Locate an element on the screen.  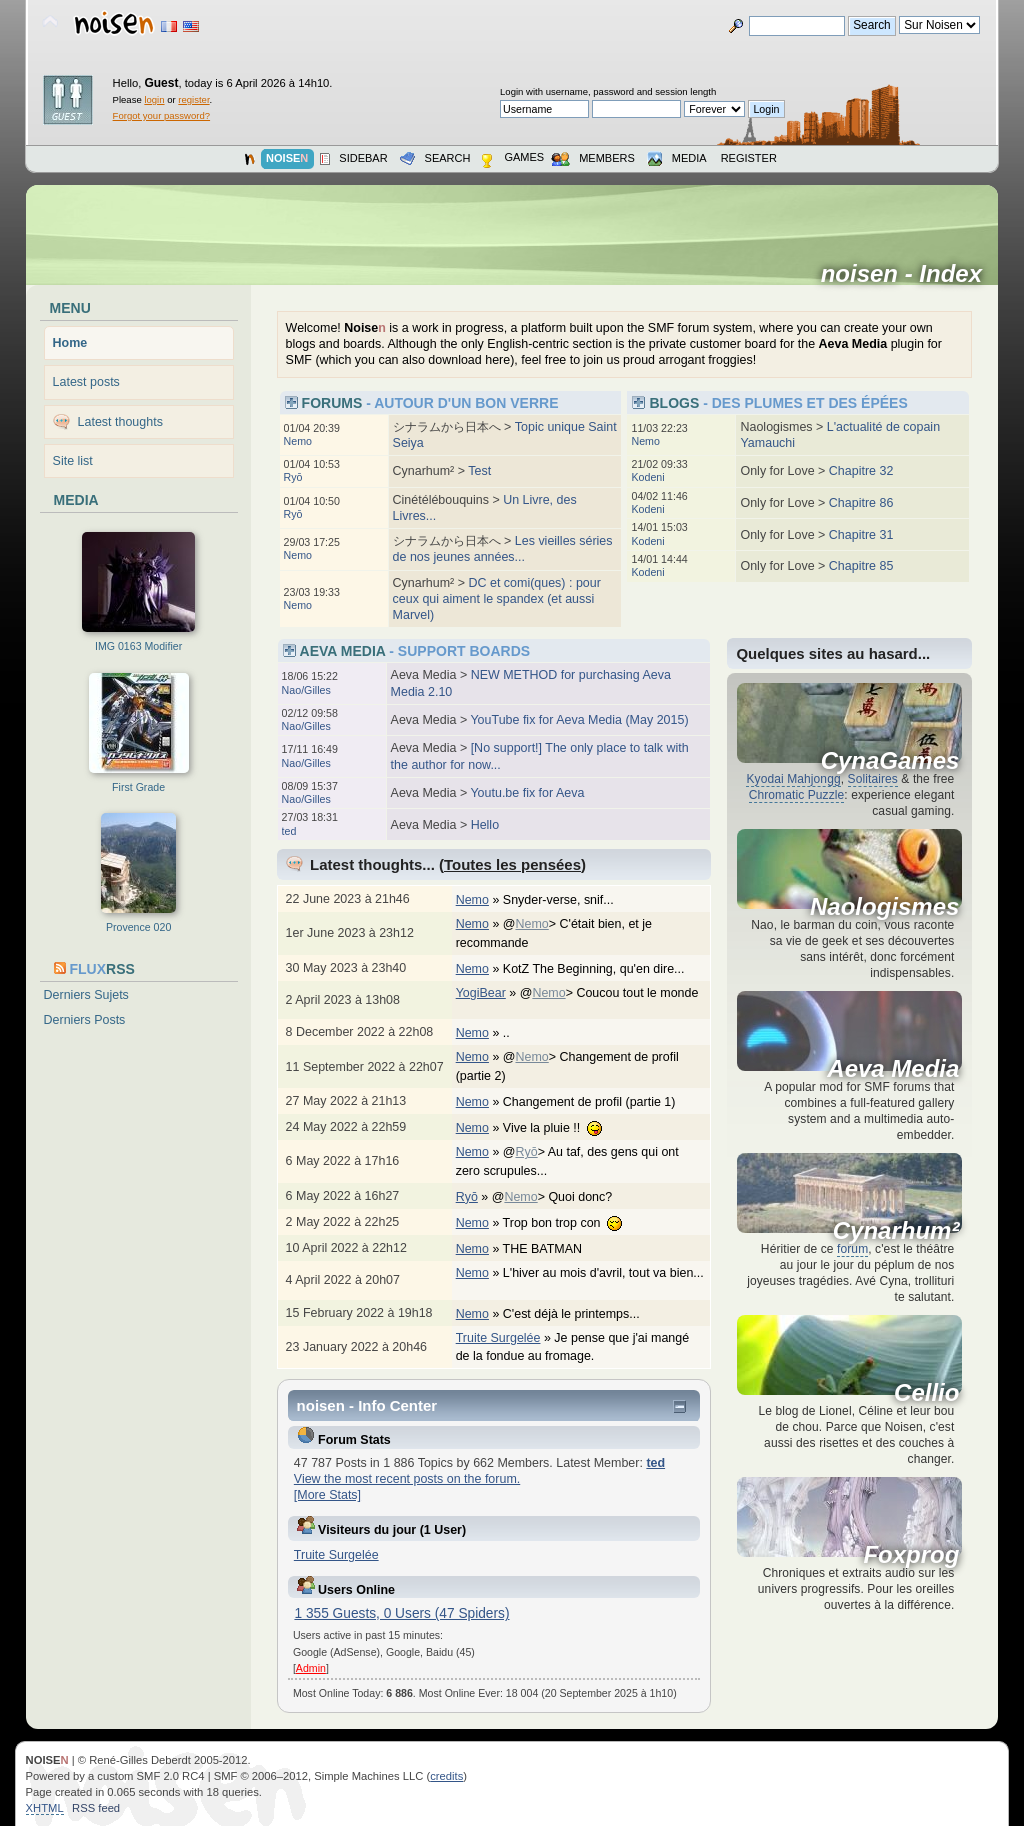
Naologismes is located at coordinates (884, 907).